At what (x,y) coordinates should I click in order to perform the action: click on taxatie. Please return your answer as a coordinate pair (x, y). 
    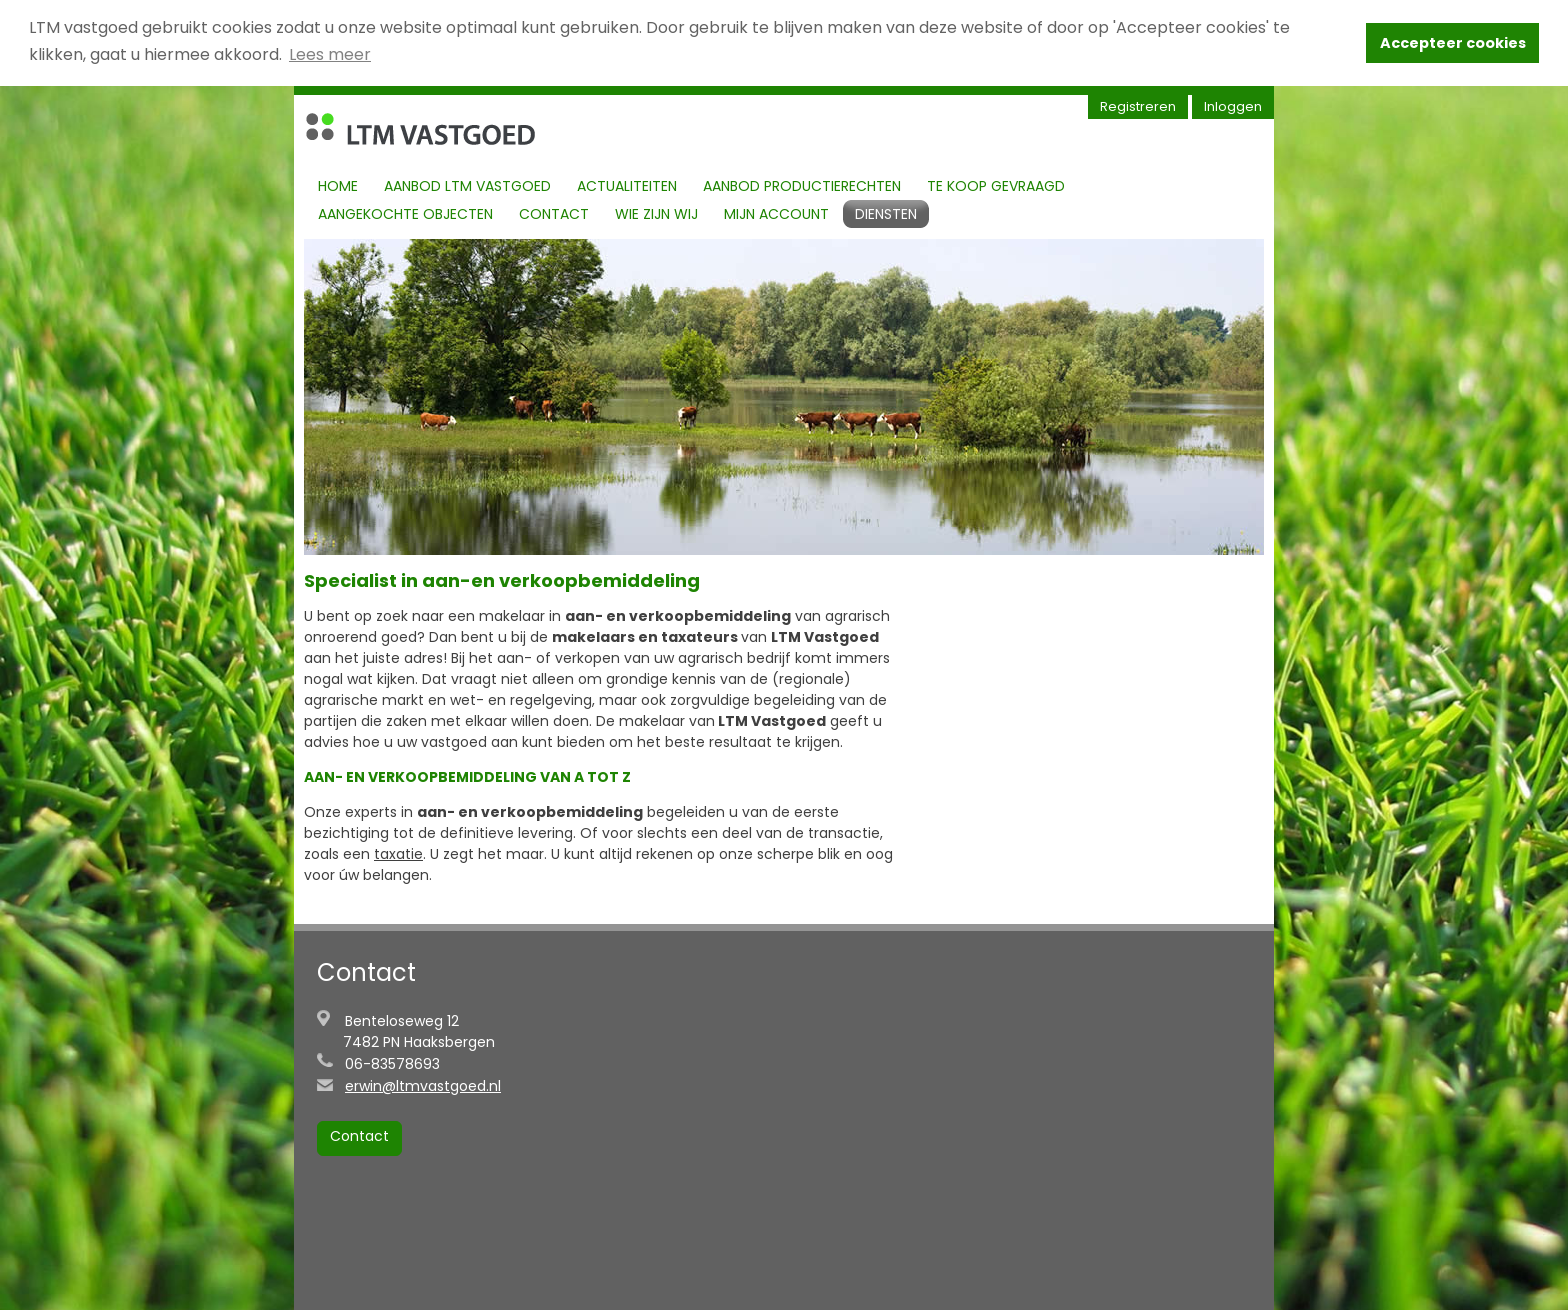
    Looking at the image, I should click on (398, 853).